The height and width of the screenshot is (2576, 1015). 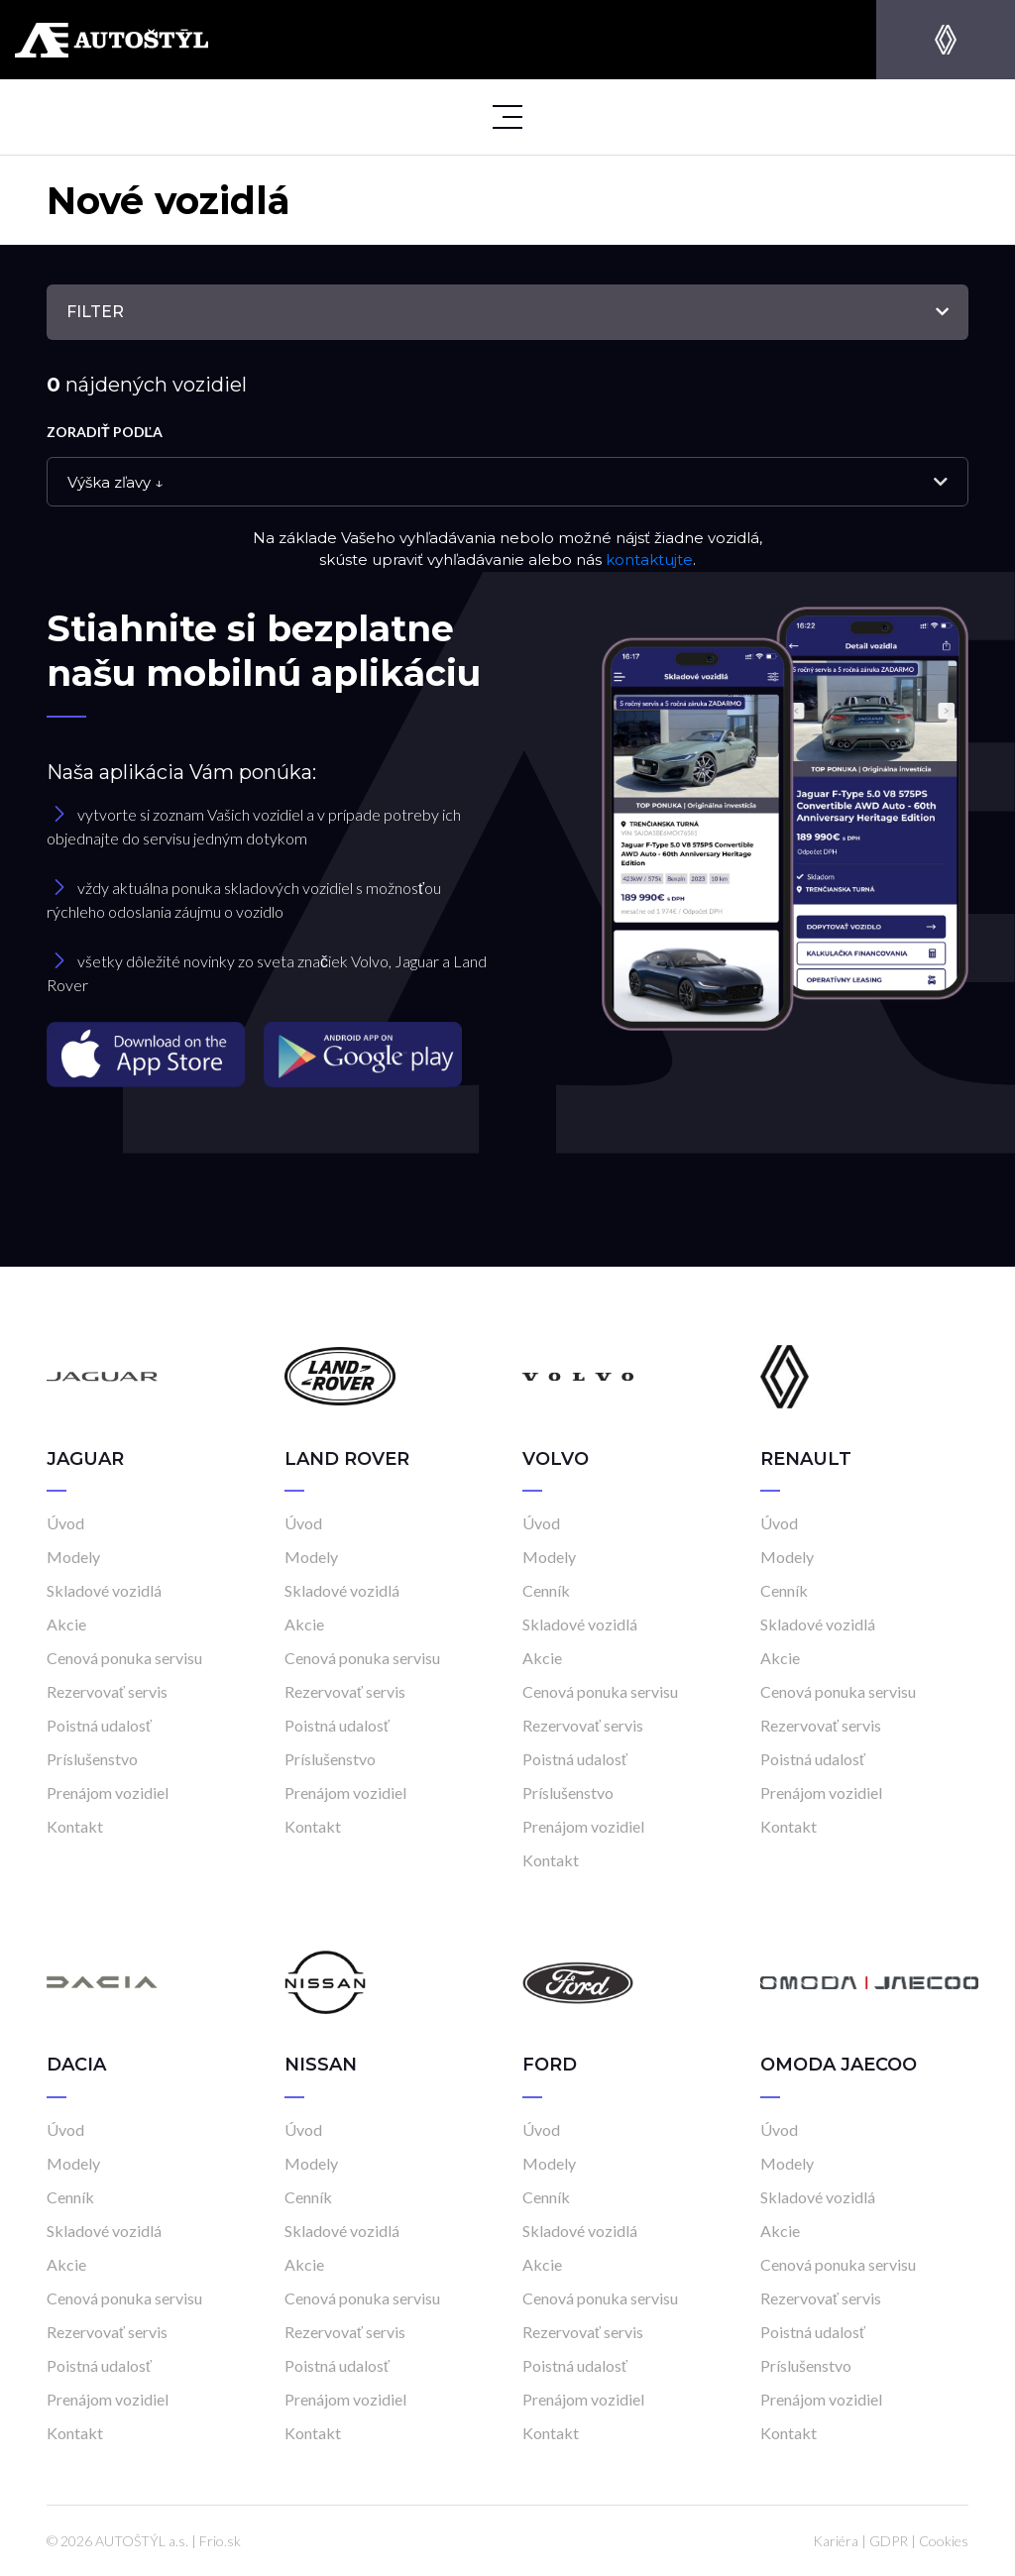 I want to click on Frio.sk, so click(x=220, y=2540).